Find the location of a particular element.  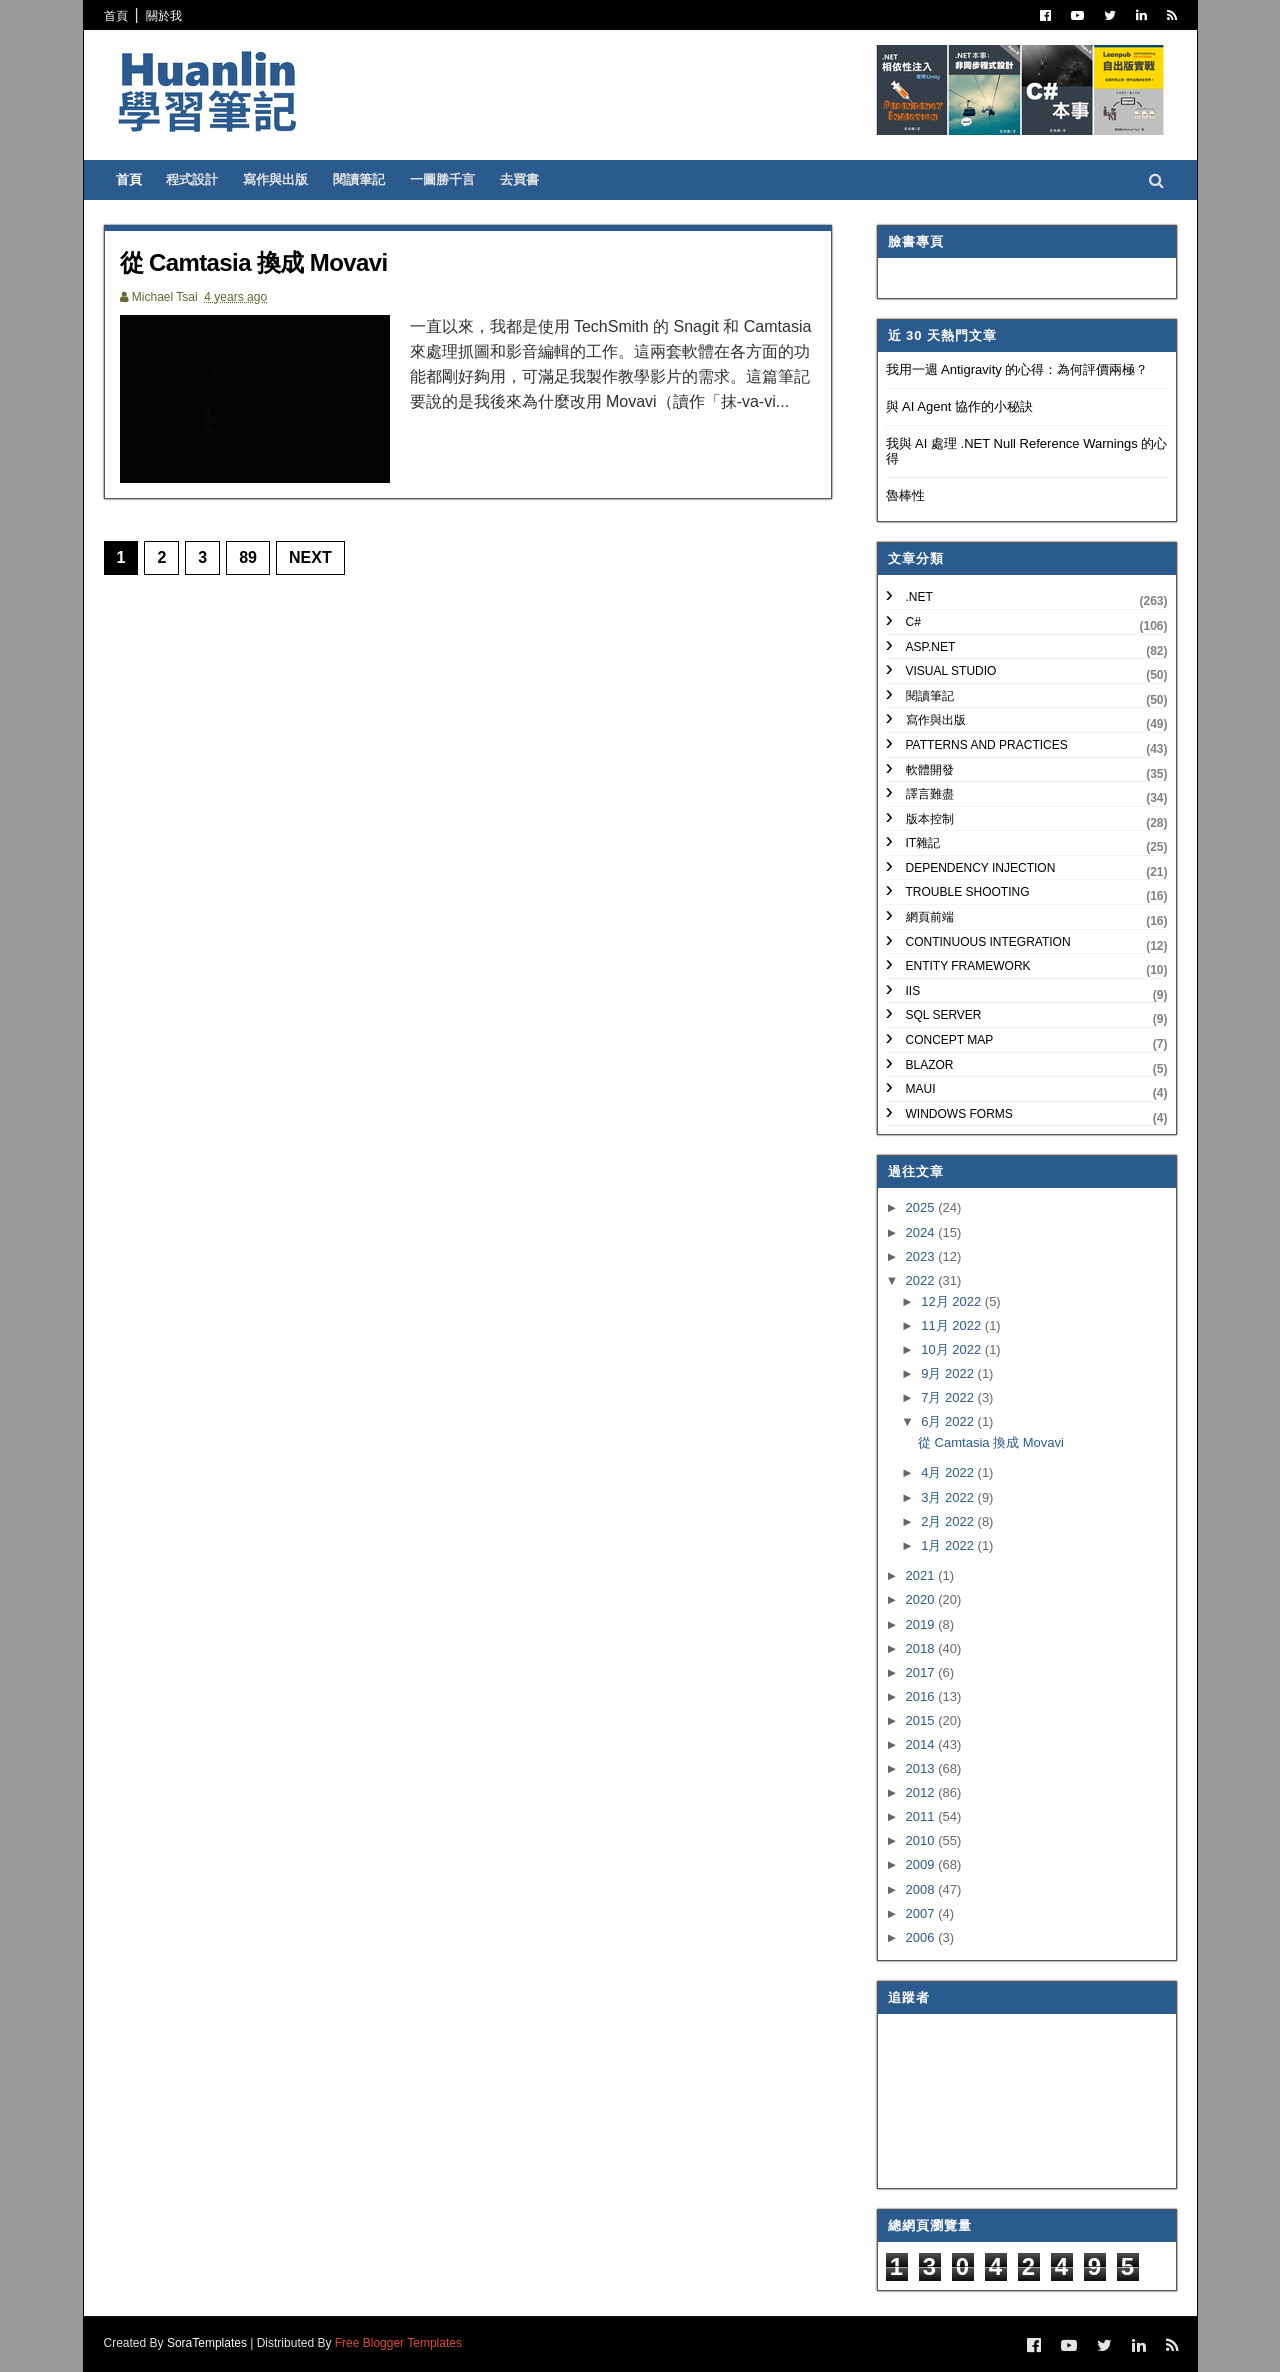

寫作與出版 is located at coordinates (275, 179).